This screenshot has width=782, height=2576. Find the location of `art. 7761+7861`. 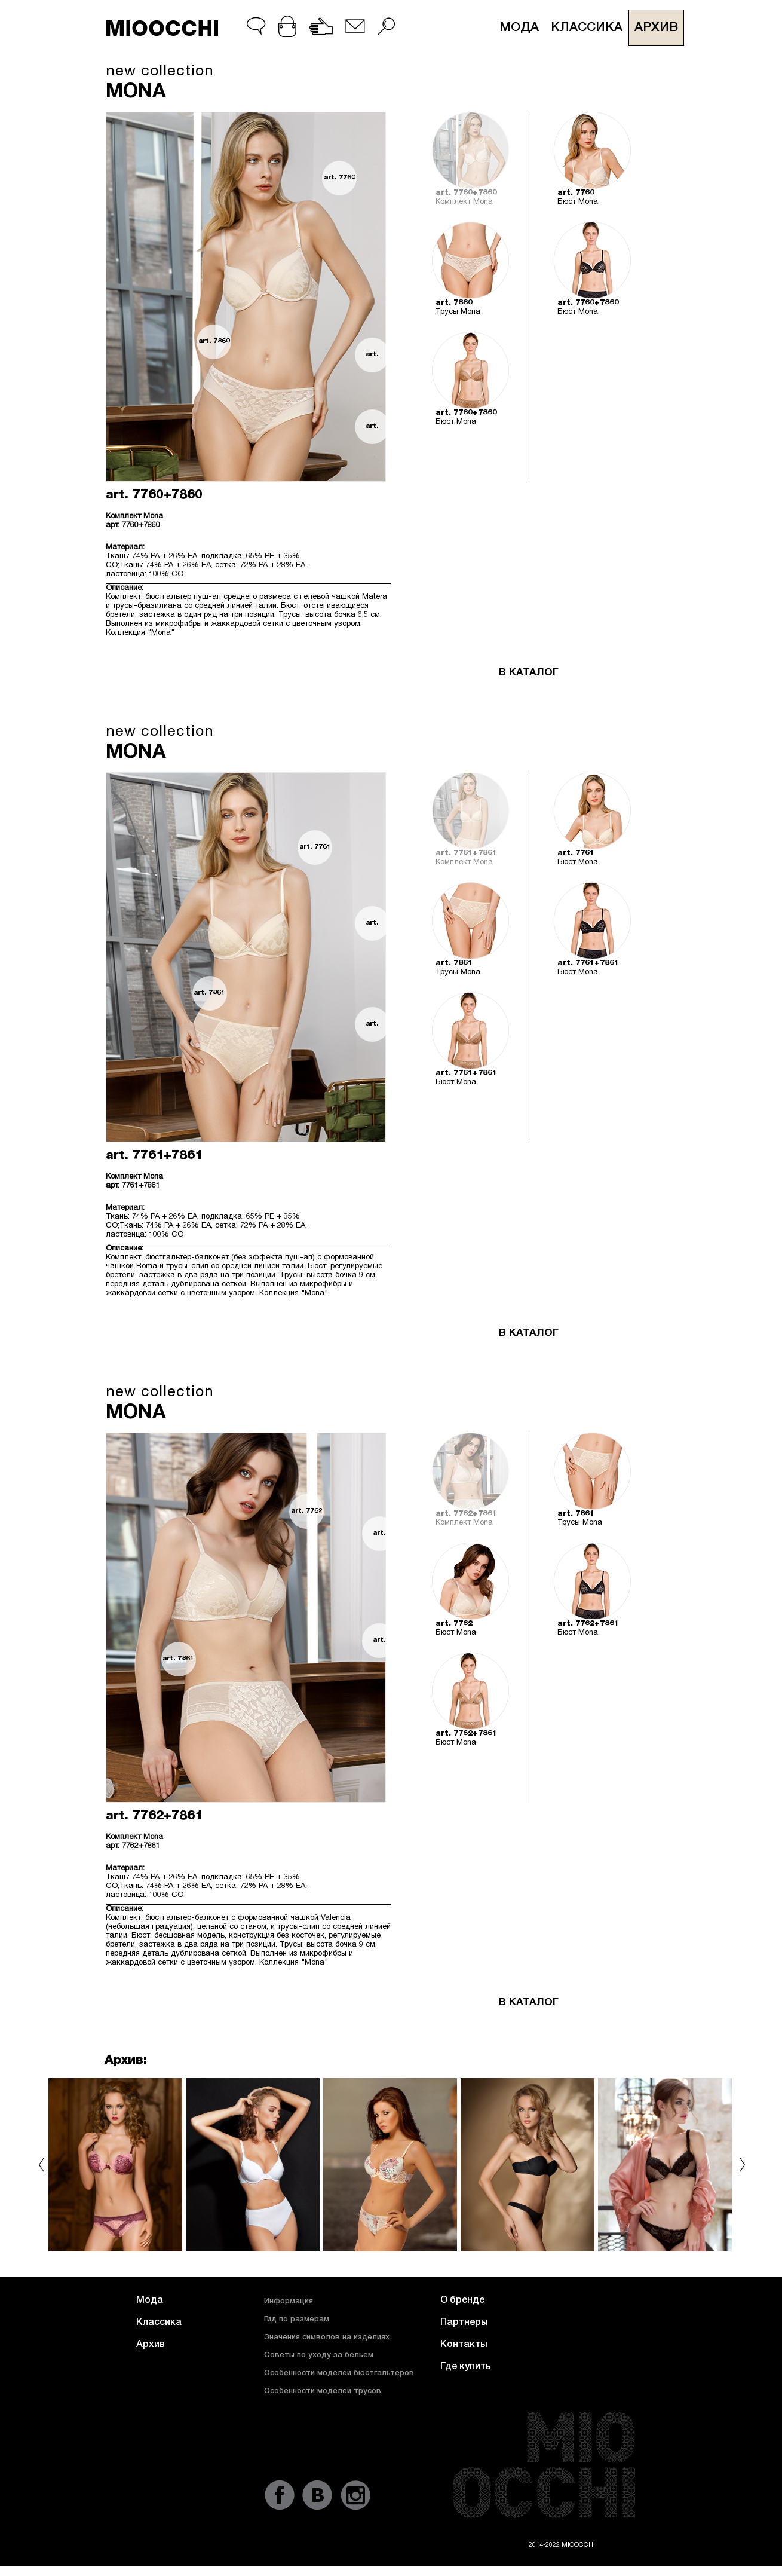

art. 7761+7861 is located at coordinates (372, 930).